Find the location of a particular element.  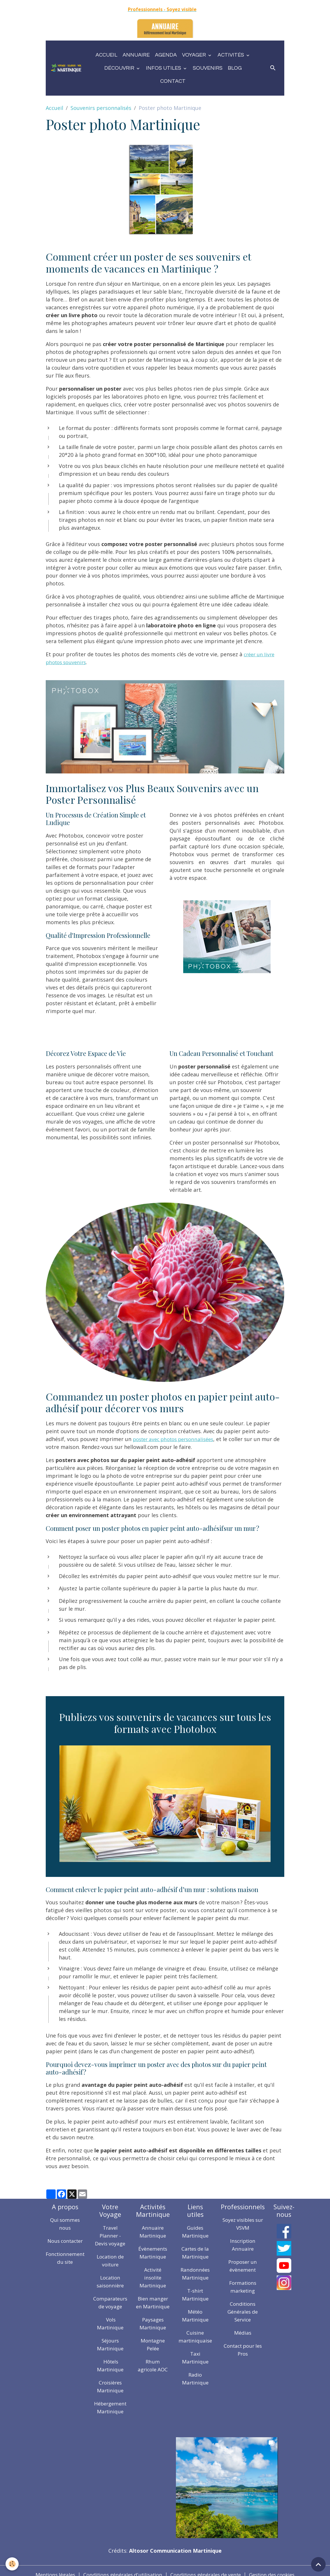

Infos utiles is located at coordinates (164, 68).